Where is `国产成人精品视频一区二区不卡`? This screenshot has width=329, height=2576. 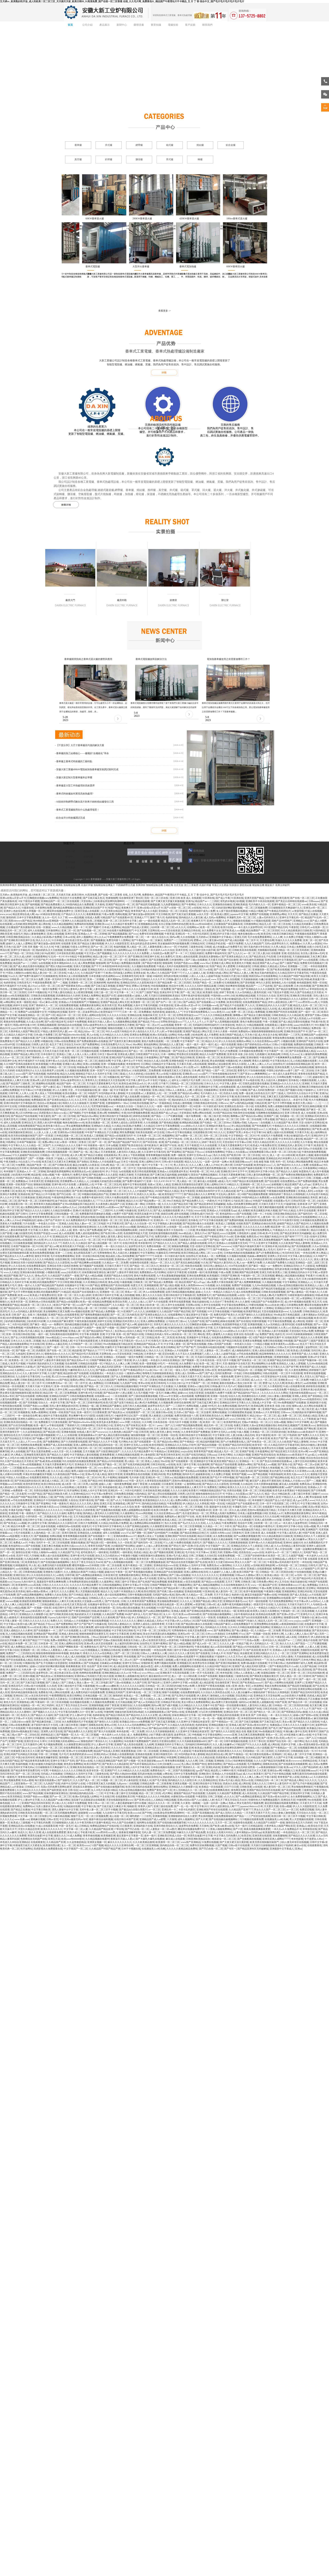 国产成人精品视频一区二区不卡 is located at coordinates (241, 940).